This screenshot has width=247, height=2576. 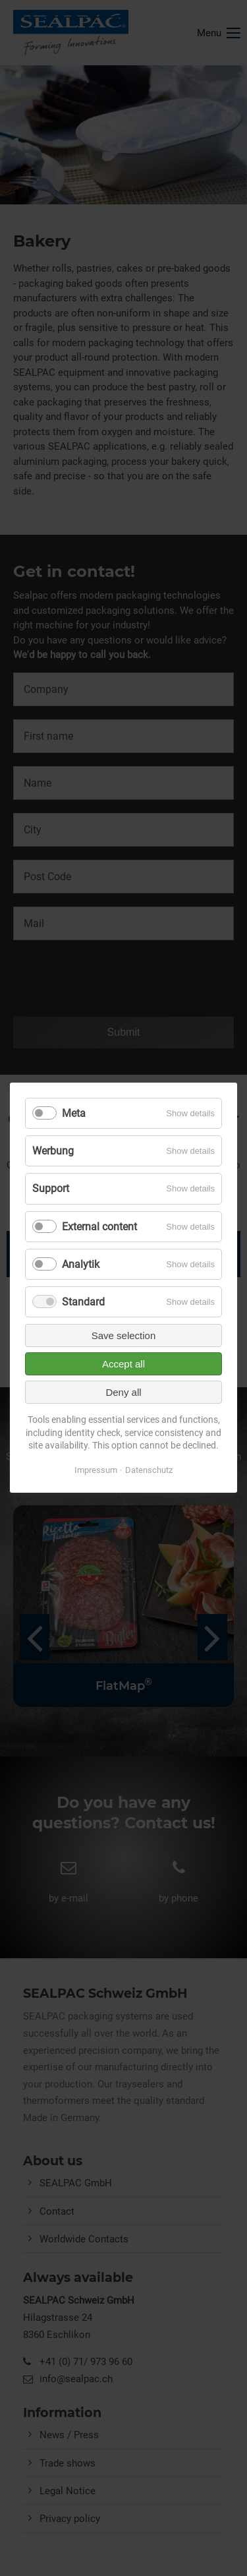 I want to click on External content, so click(x=99, y=1226).